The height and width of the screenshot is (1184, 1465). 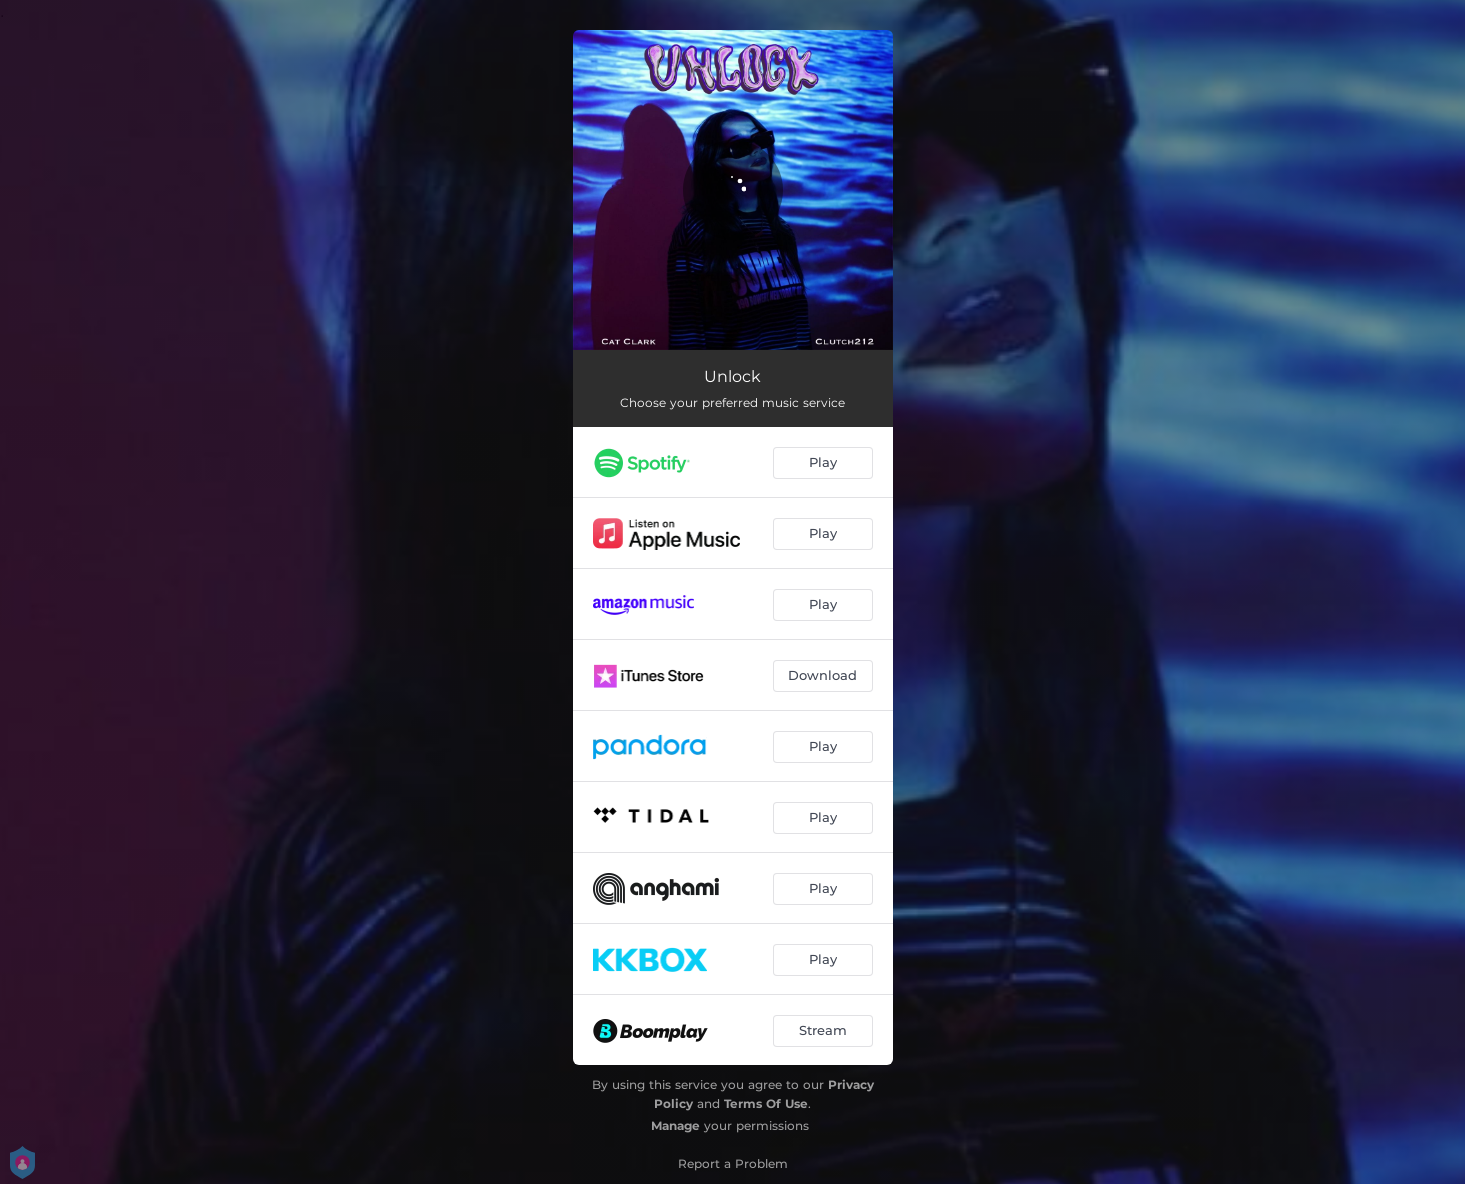 What do you see at coordinates (766, 1103) in the screenshot?
I see `Terms Of Use` at bounding box center [766, 1103].